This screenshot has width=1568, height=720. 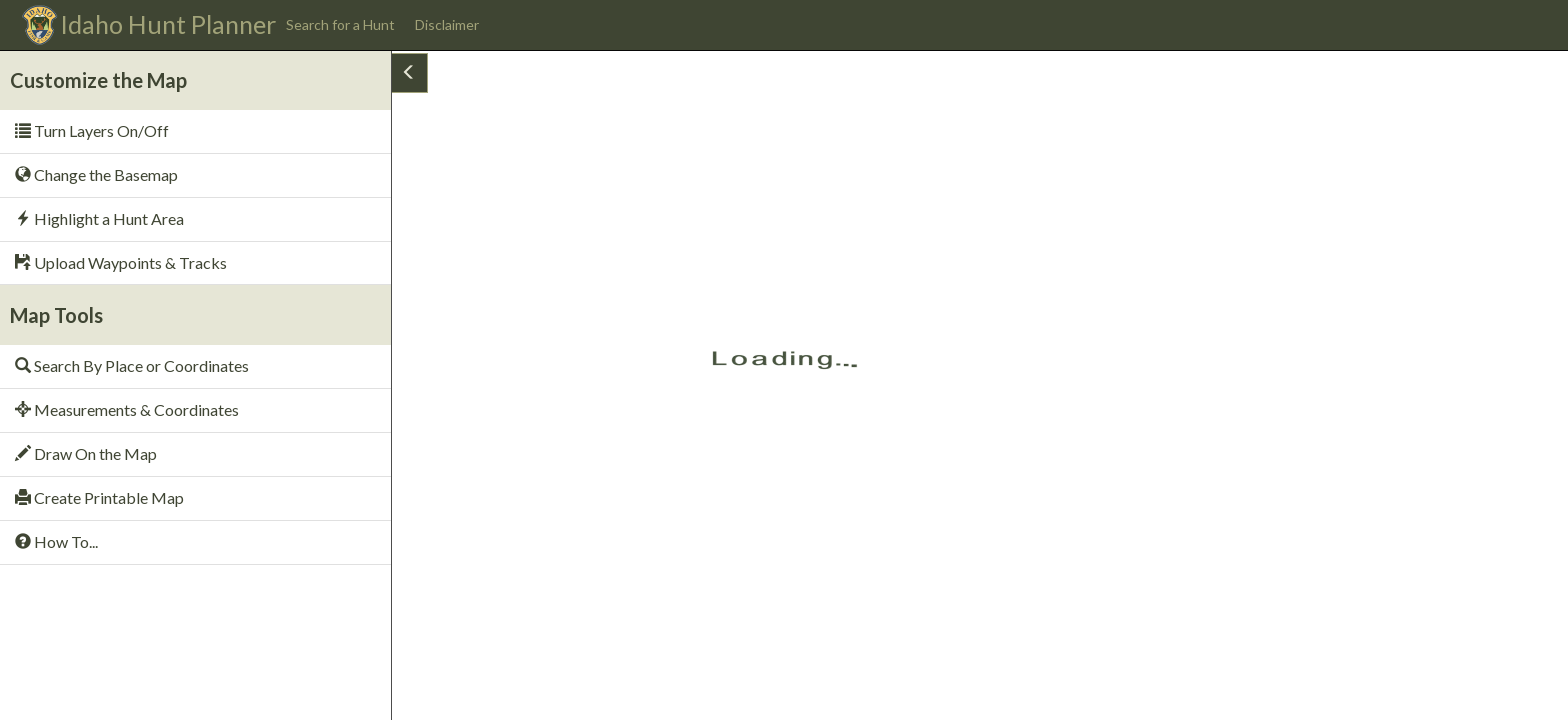 What do you see at coordinates (99, 497) in the screenshot?
I see `Create Printable Map` at bounding box center [99, 497].